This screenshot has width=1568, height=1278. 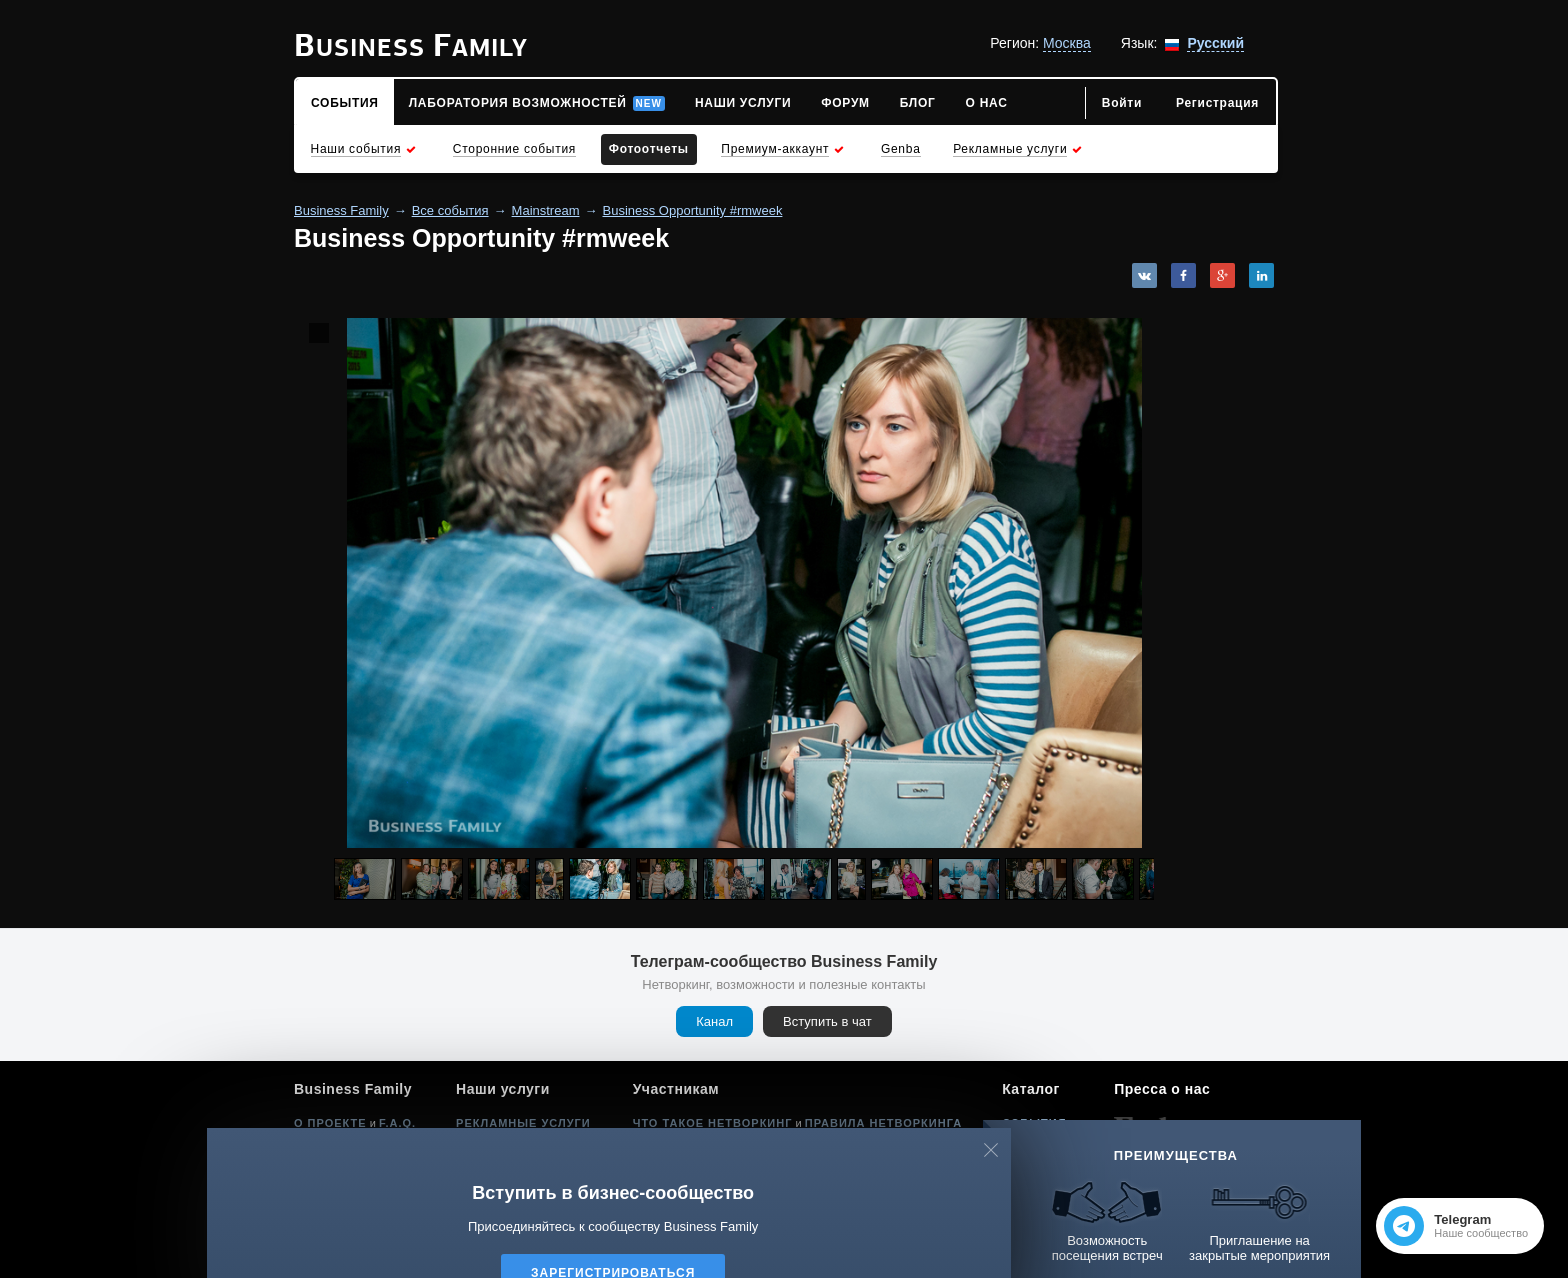 What do you see at coordinates (1215, 43) in the screenshot?
I see `Русский` at bounding box center [1215, 43].